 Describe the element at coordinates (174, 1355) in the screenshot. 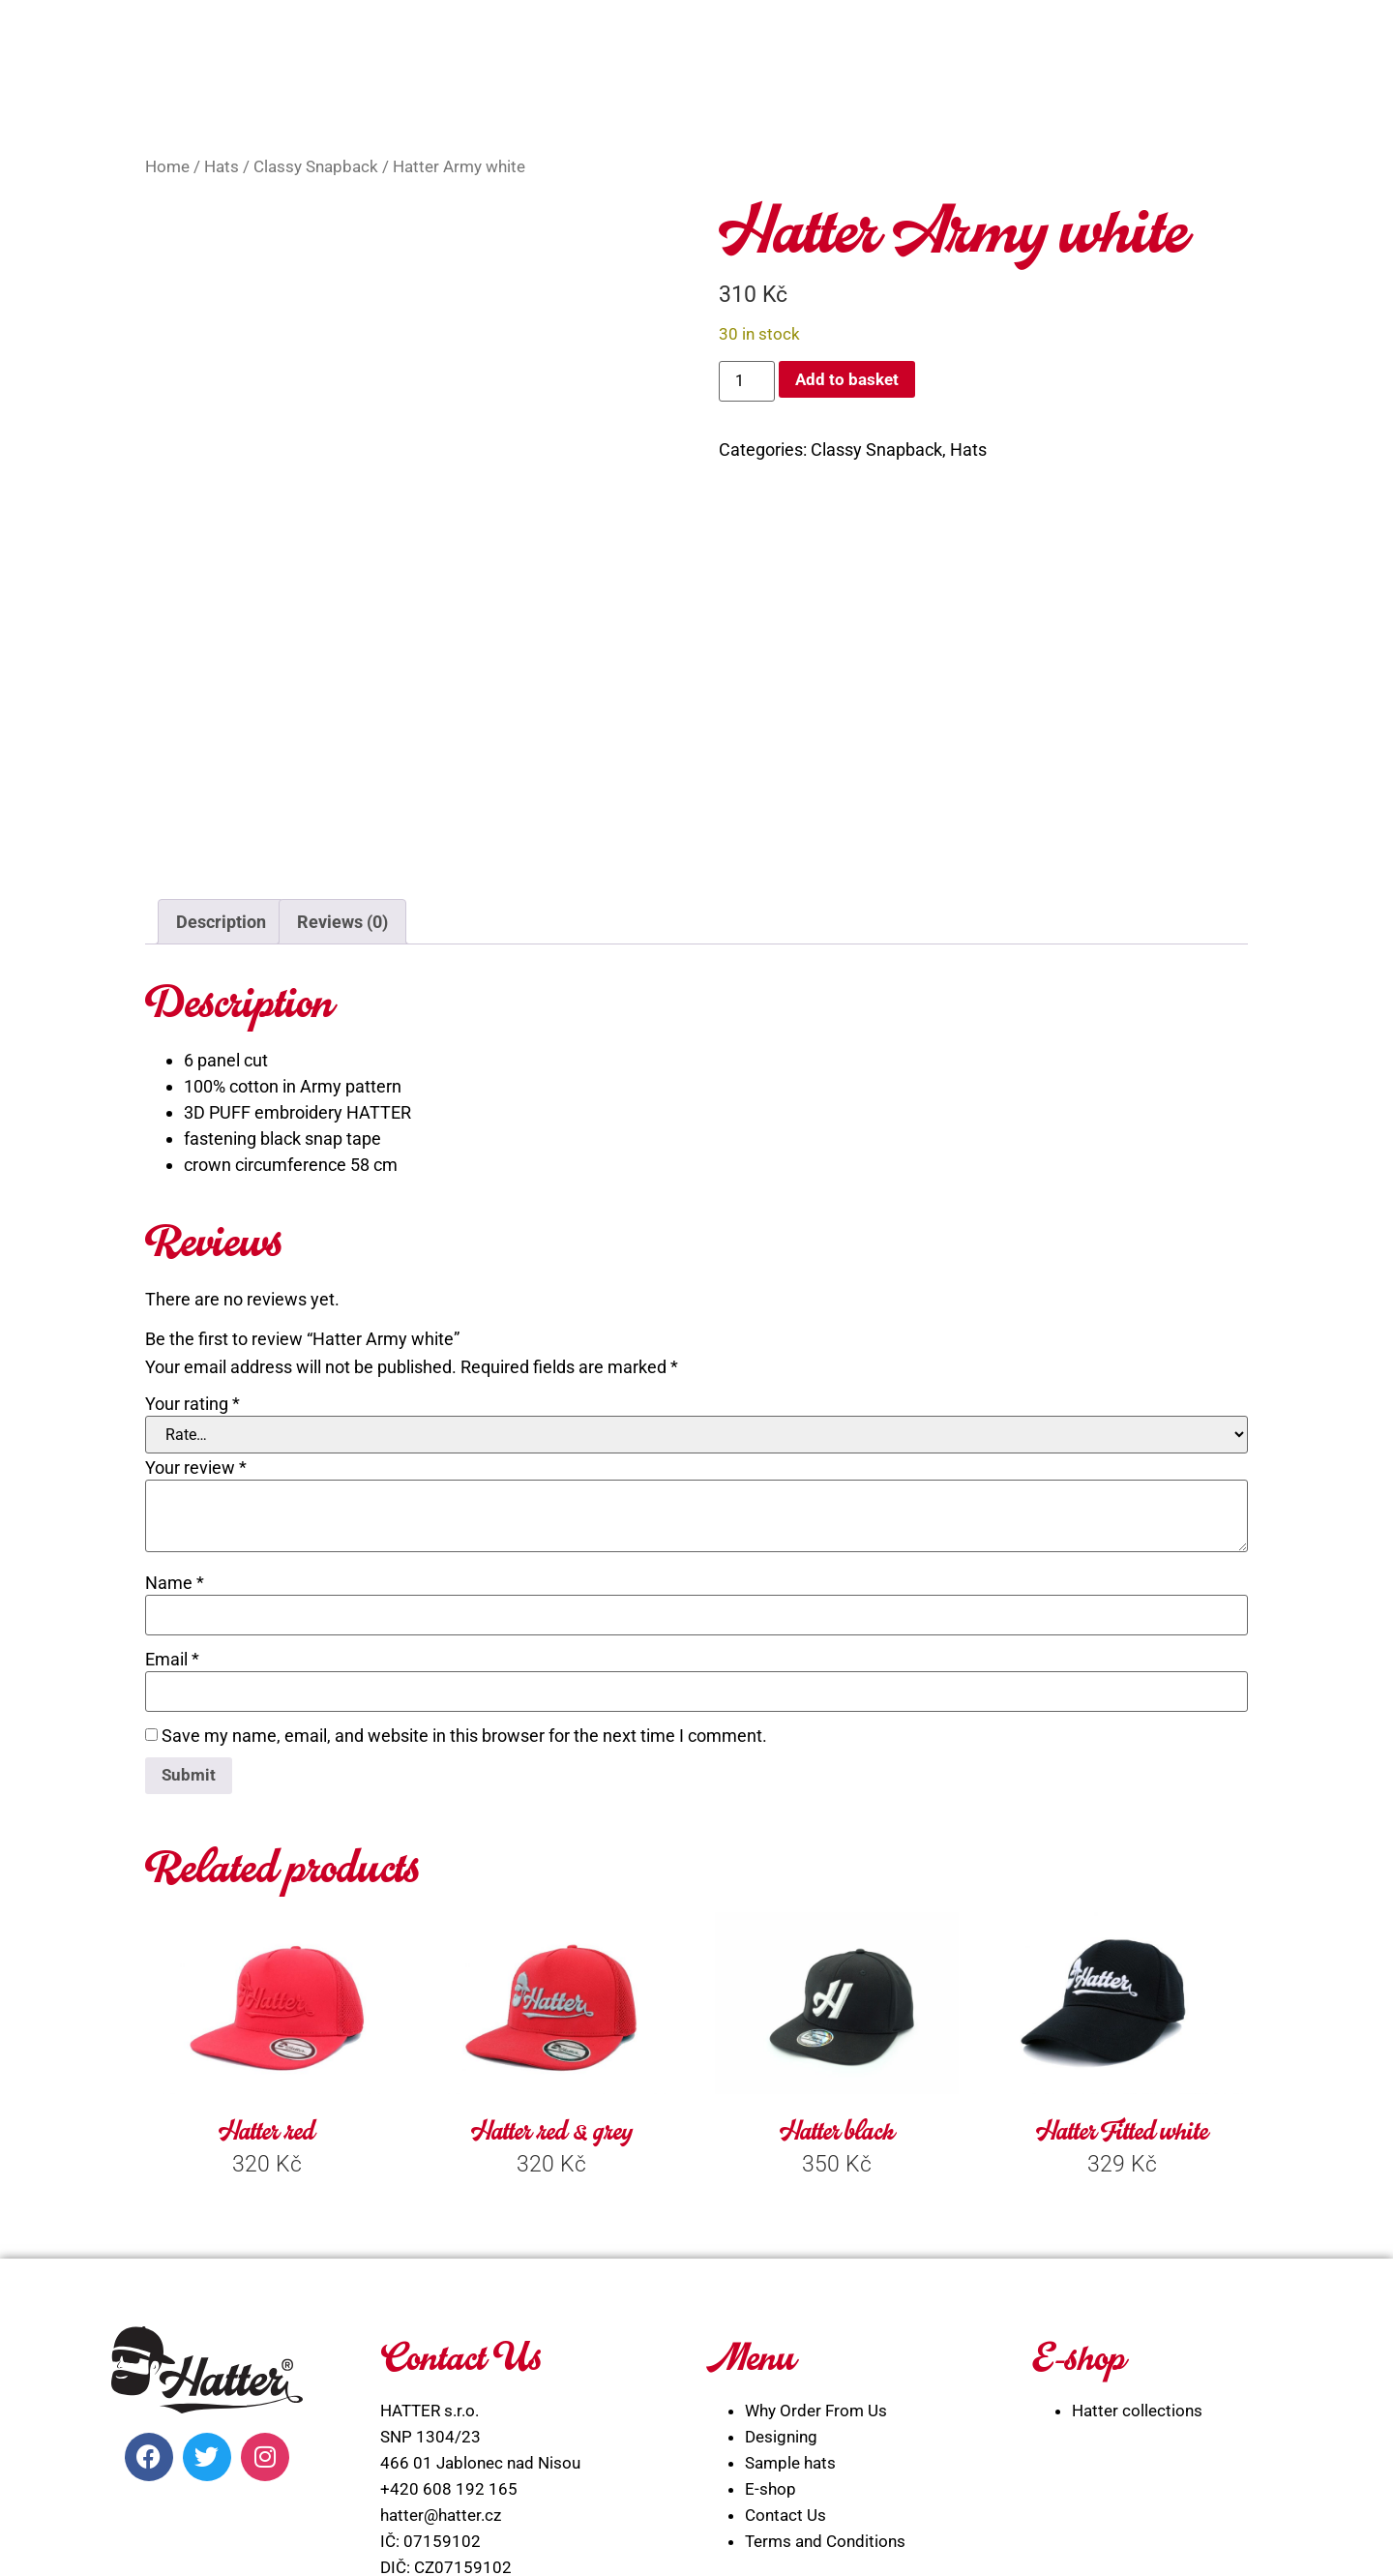

I see `Name` at that location.